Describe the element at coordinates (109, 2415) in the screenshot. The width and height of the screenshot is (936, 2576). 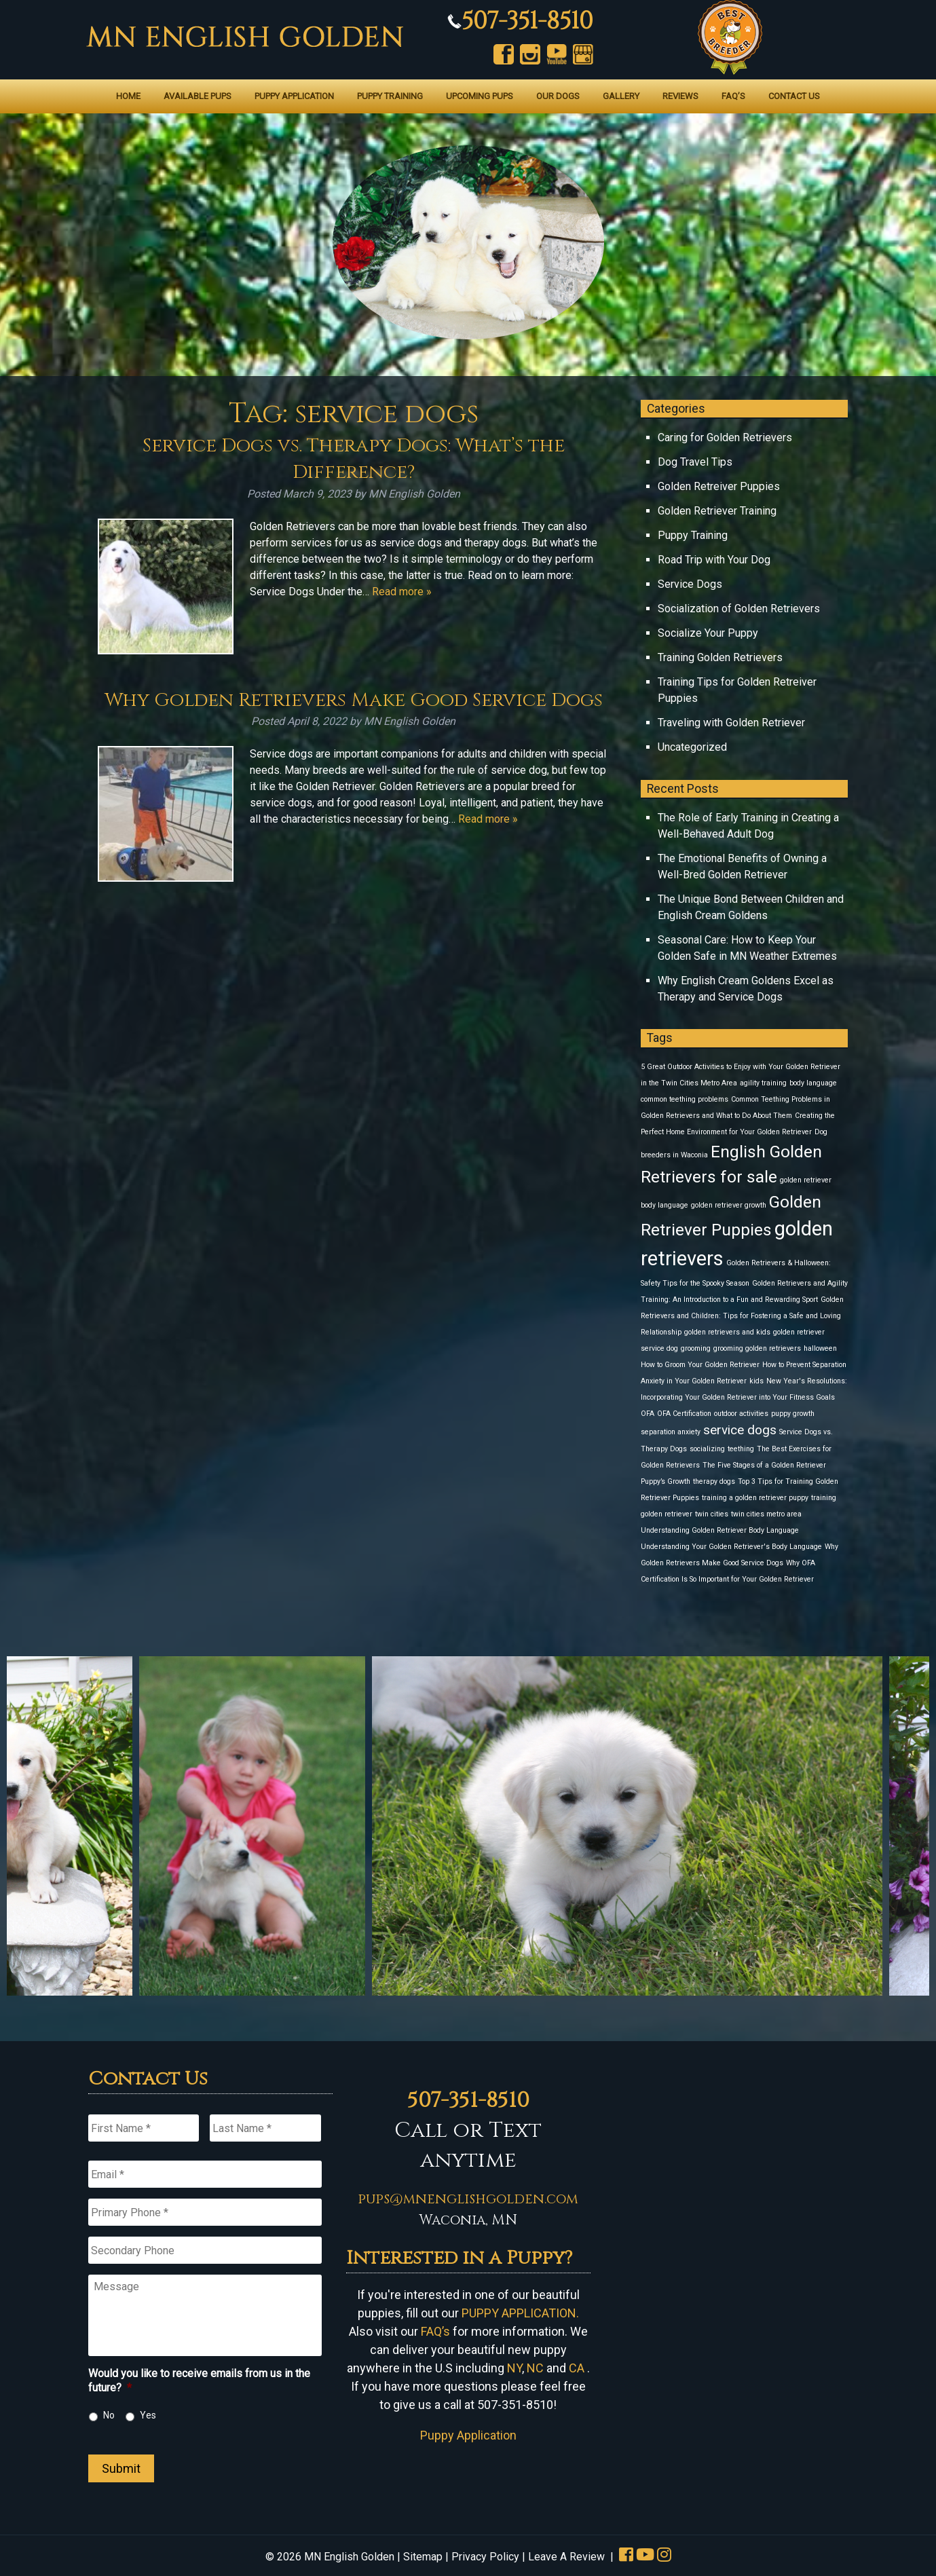
I see `No` at that location.